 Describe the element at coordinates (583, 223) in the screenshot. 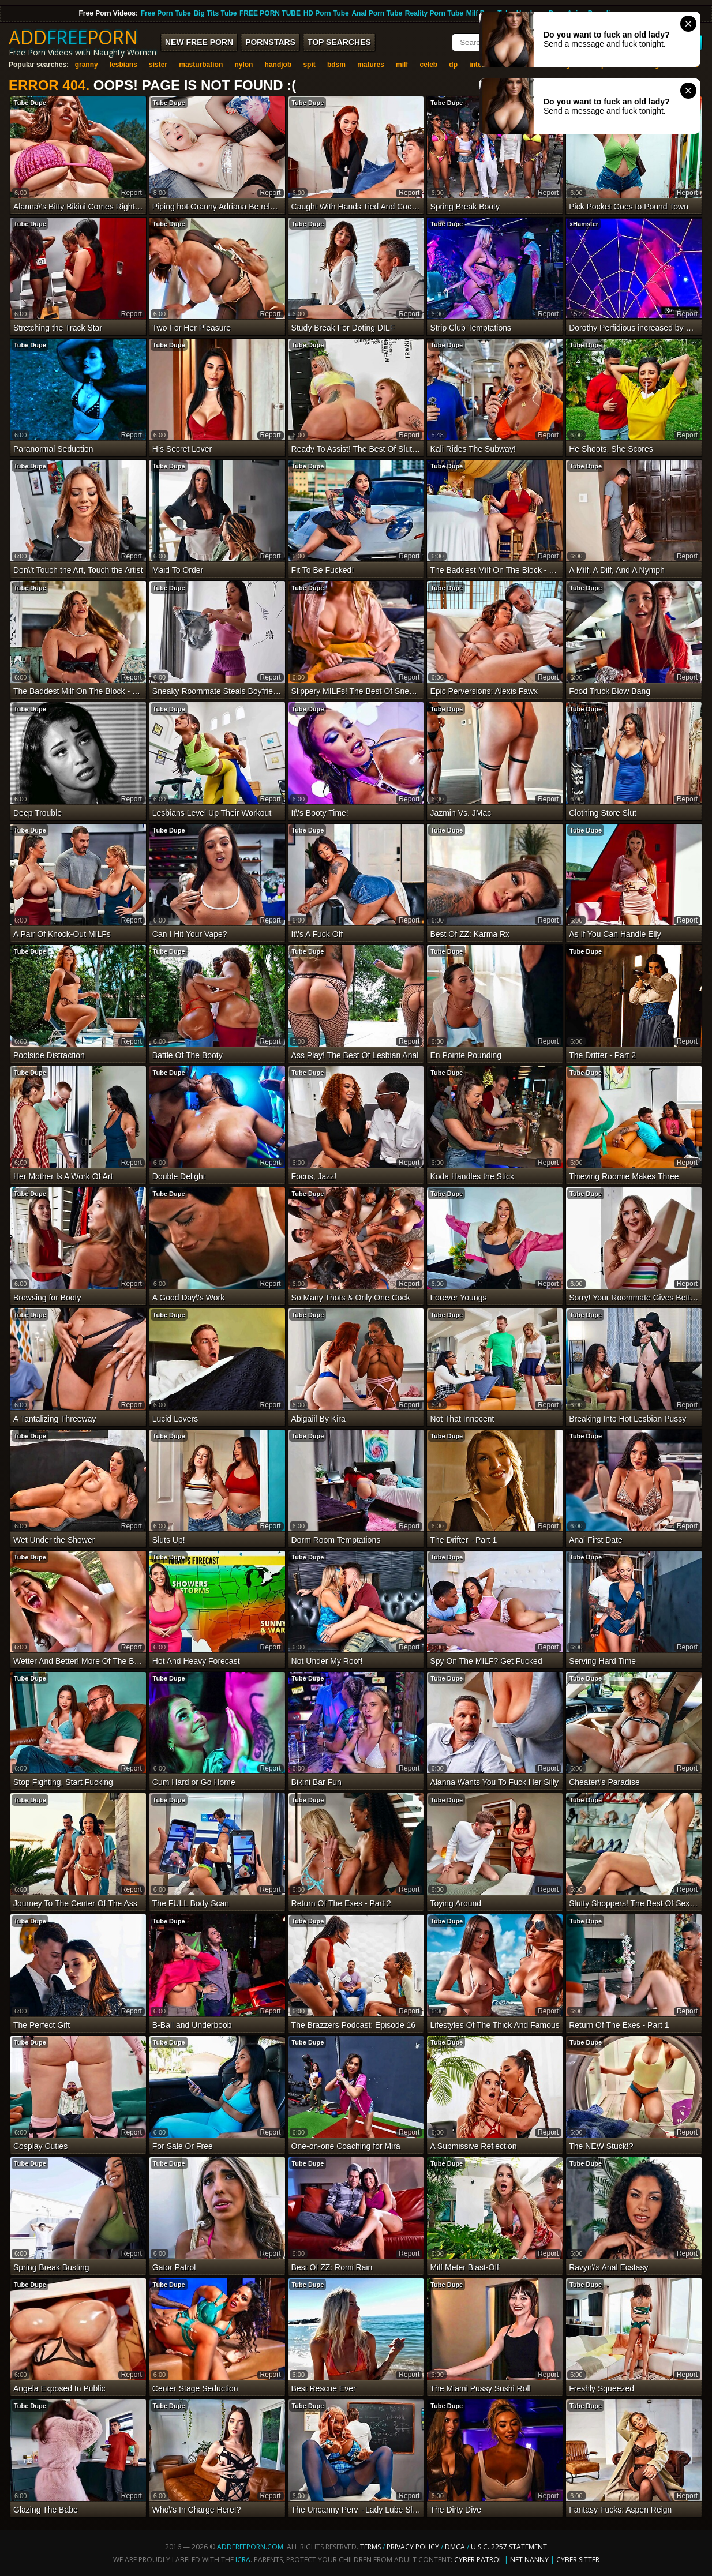

I see `xHamster` at that location.